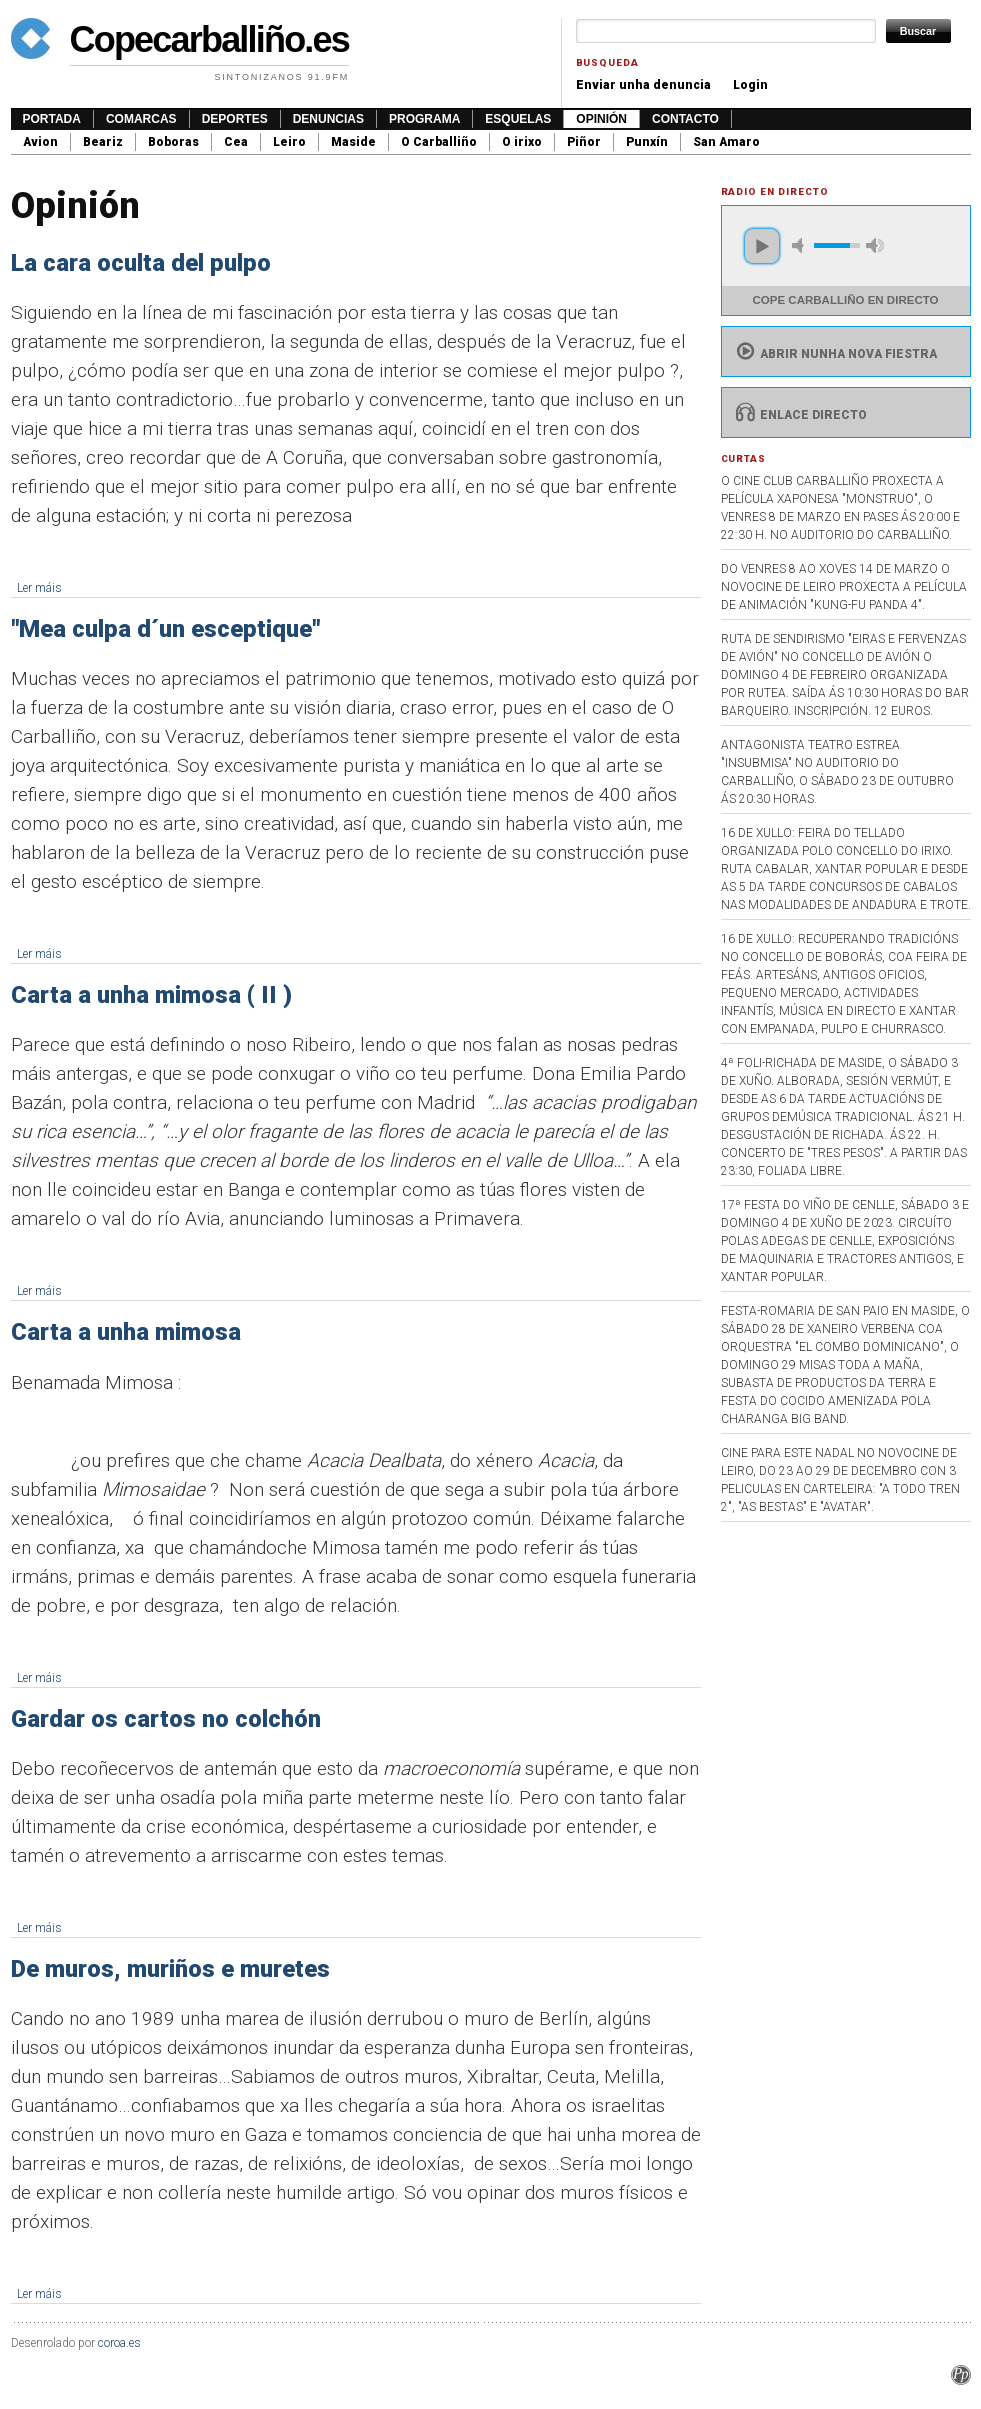  Describe the element at coordinates (584, 142) in the screenshot. I see `Piñor` at that location.